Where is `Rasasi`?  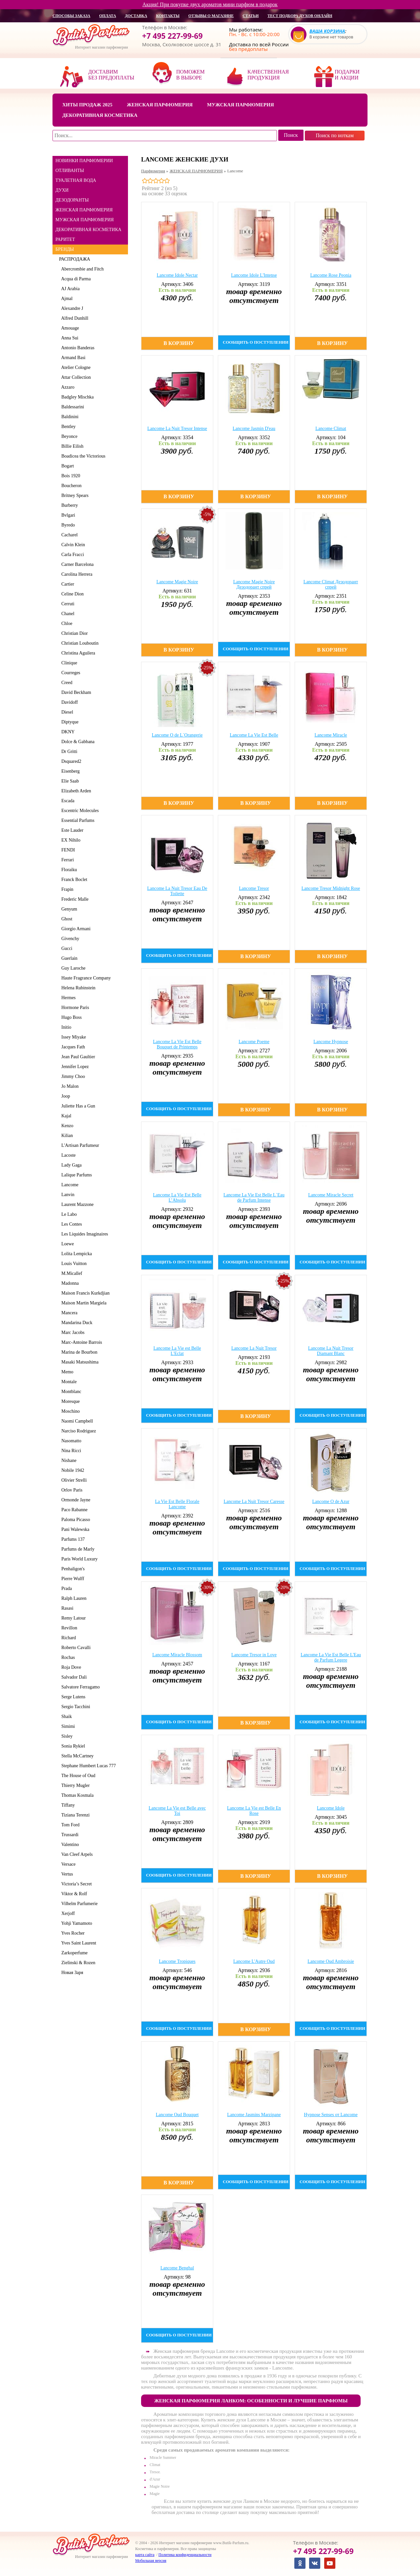
Rasasi is located at coordinates (66, 1608).